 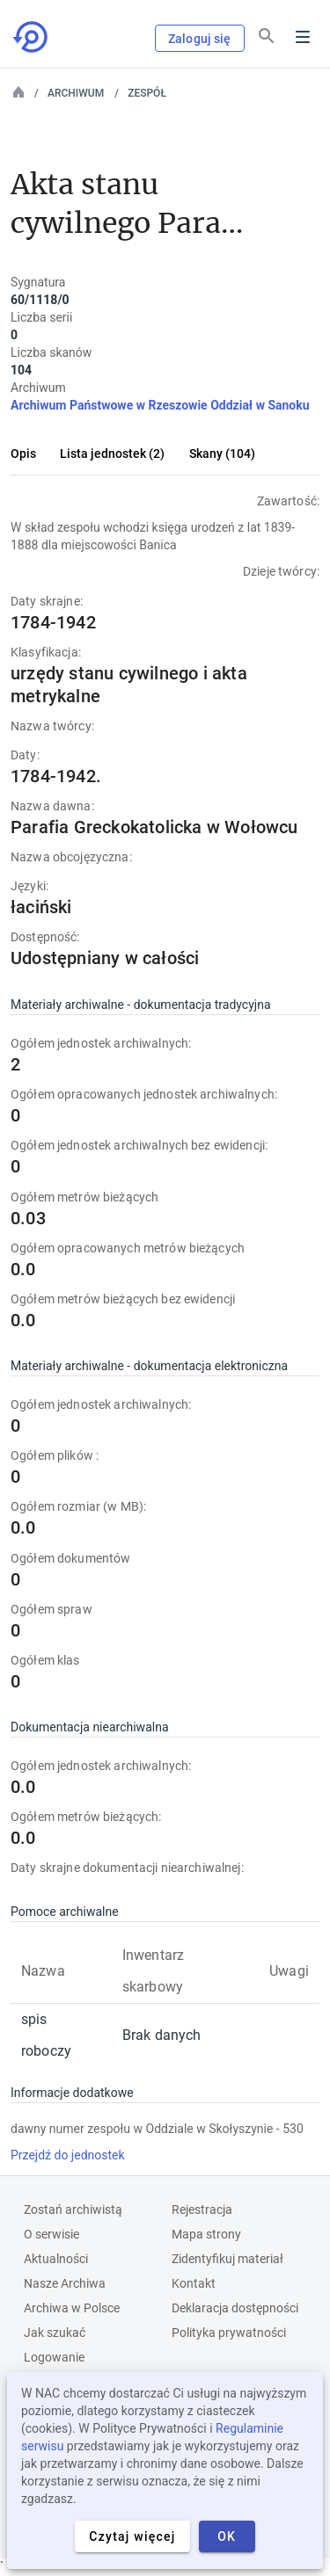 I want to click on Deklaracja dostępności, so click(x=235, y=2308).